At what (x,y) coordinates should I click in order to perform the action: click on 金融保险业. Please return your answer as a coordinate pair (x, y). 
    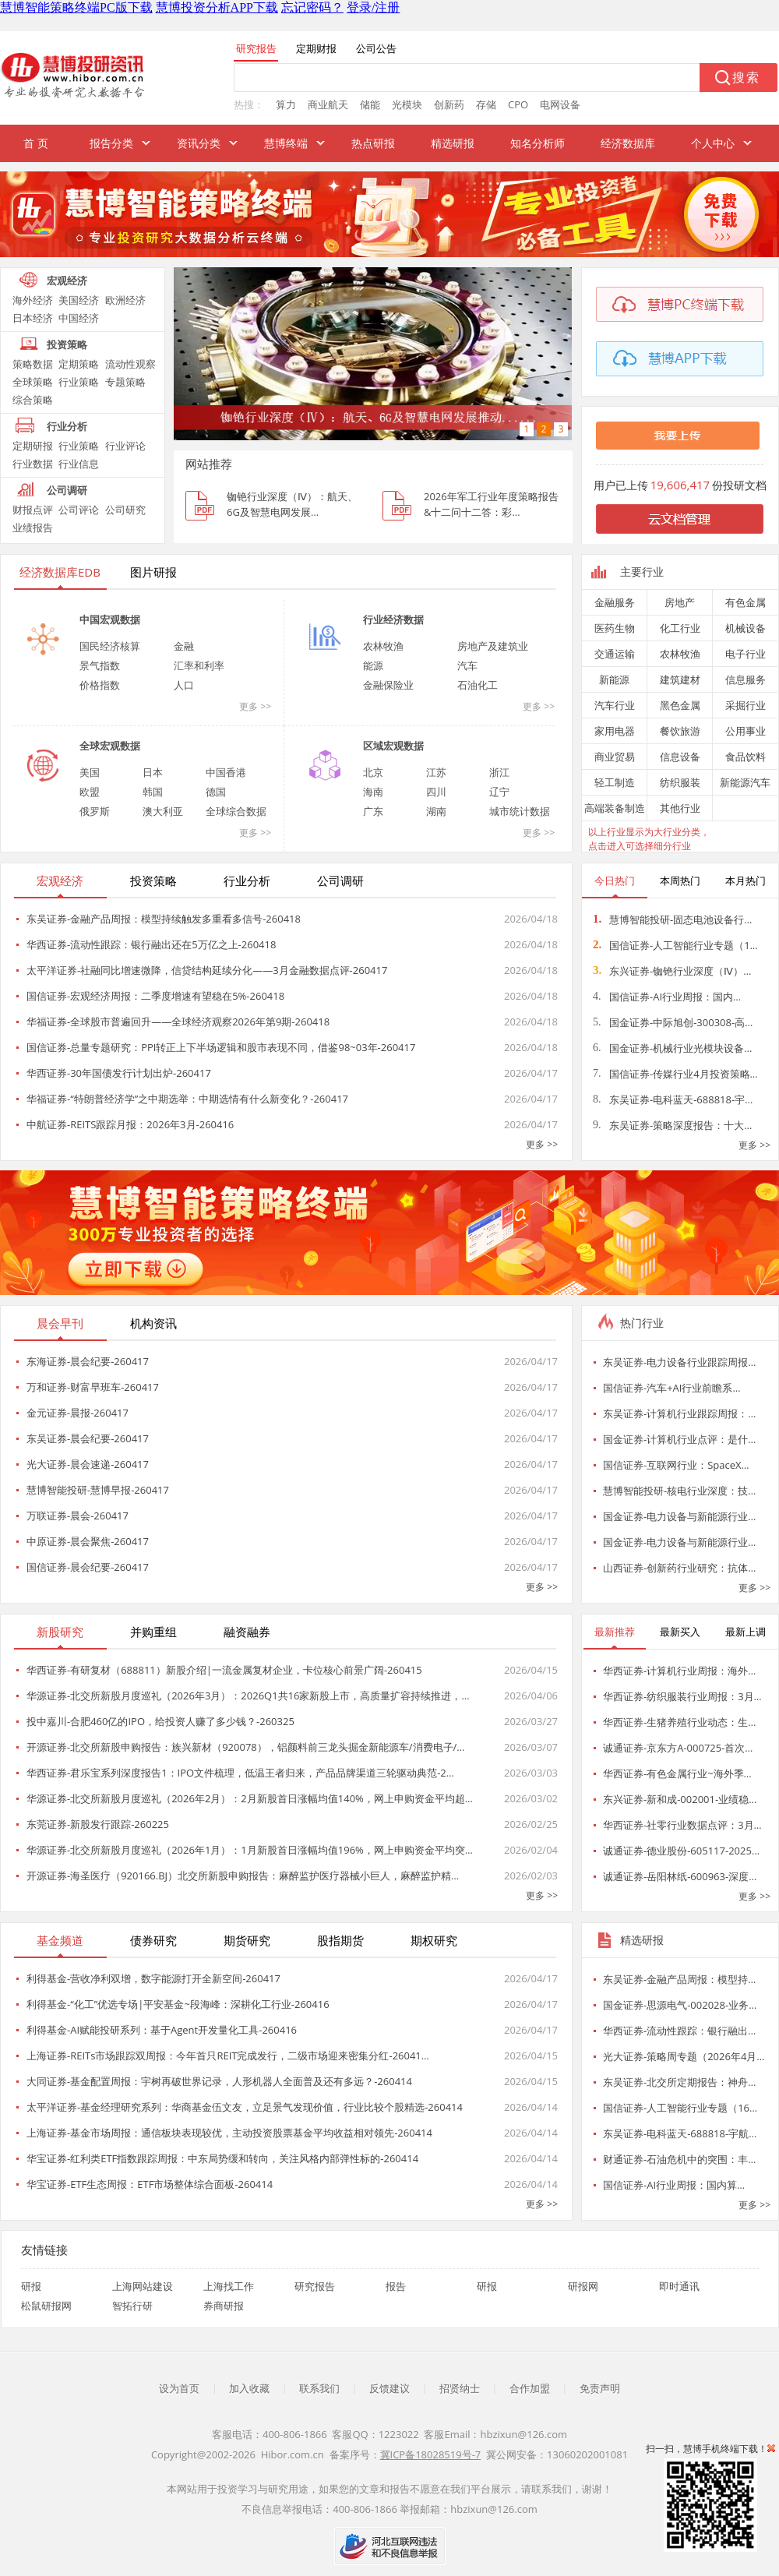
    Looking at the image, I should click on (388, 685).